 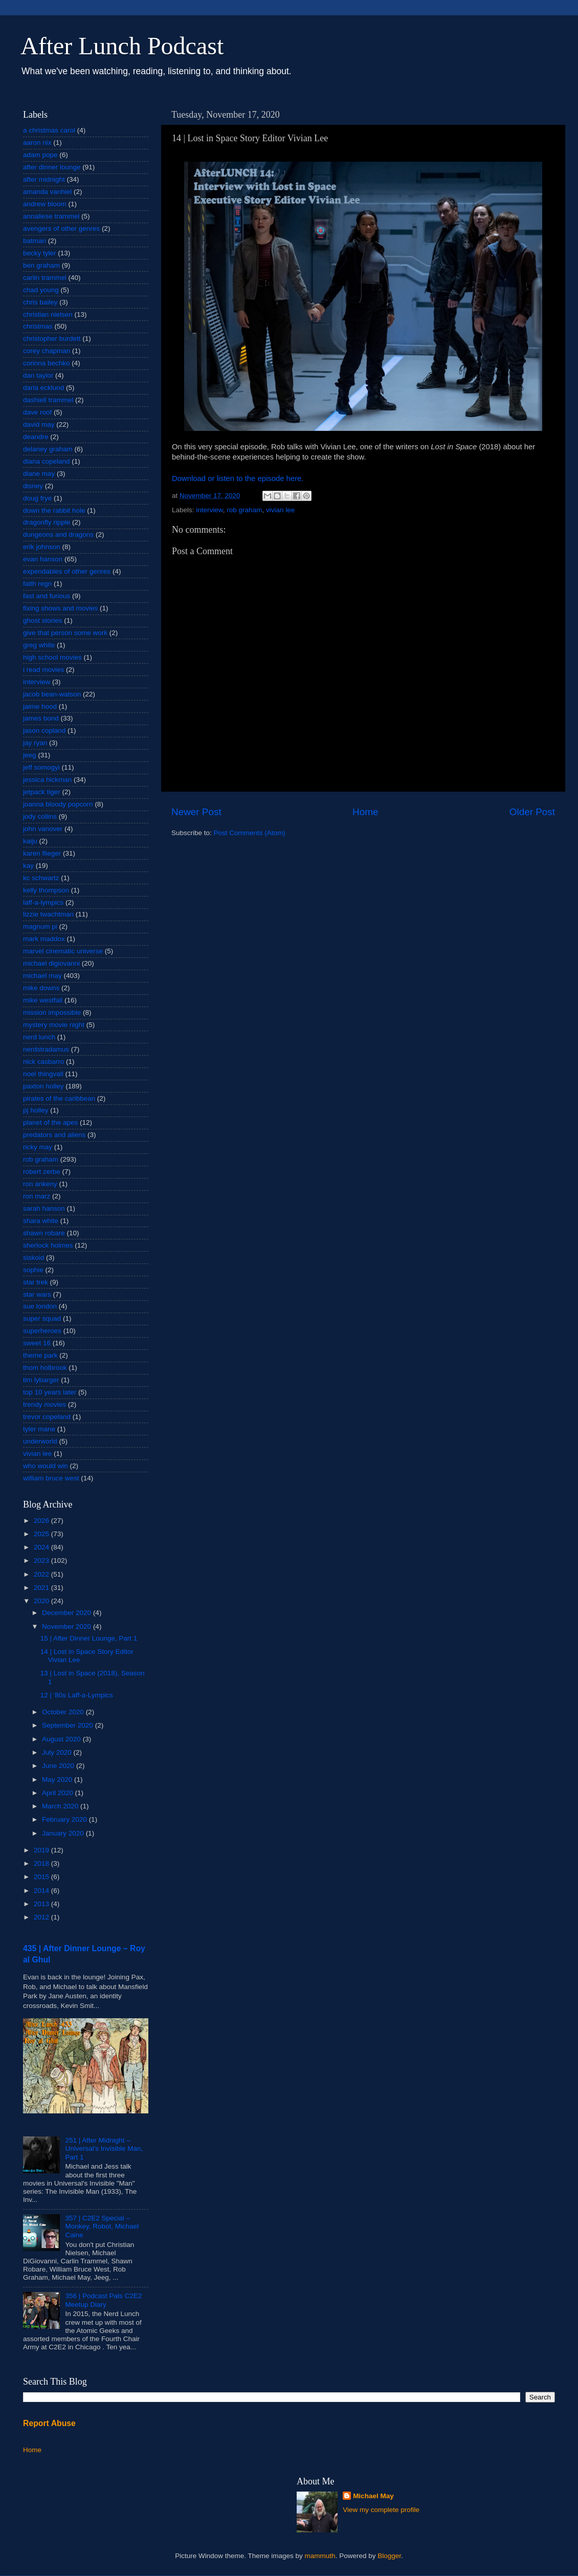 I want to click on fixing shows and movies, so click(x=60, y=608).